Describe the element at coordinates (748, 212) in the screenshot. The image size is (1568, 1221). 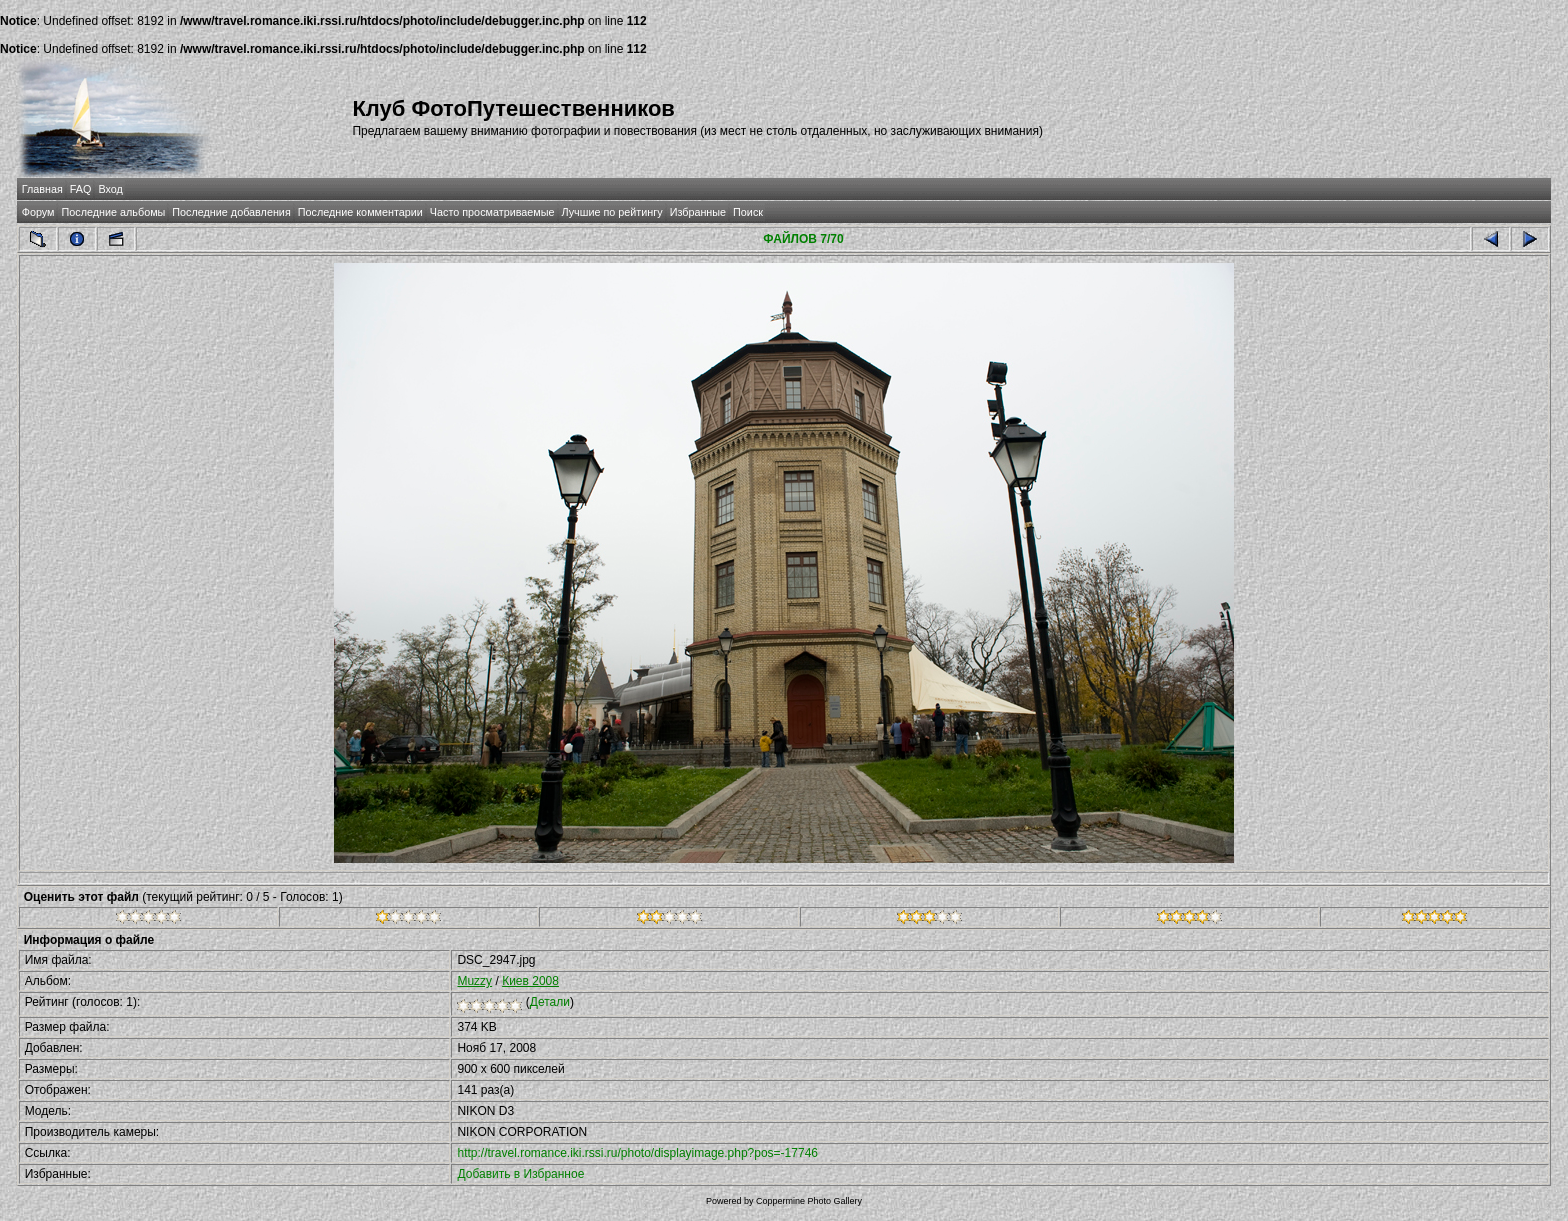
I see `Поиск` at that location.